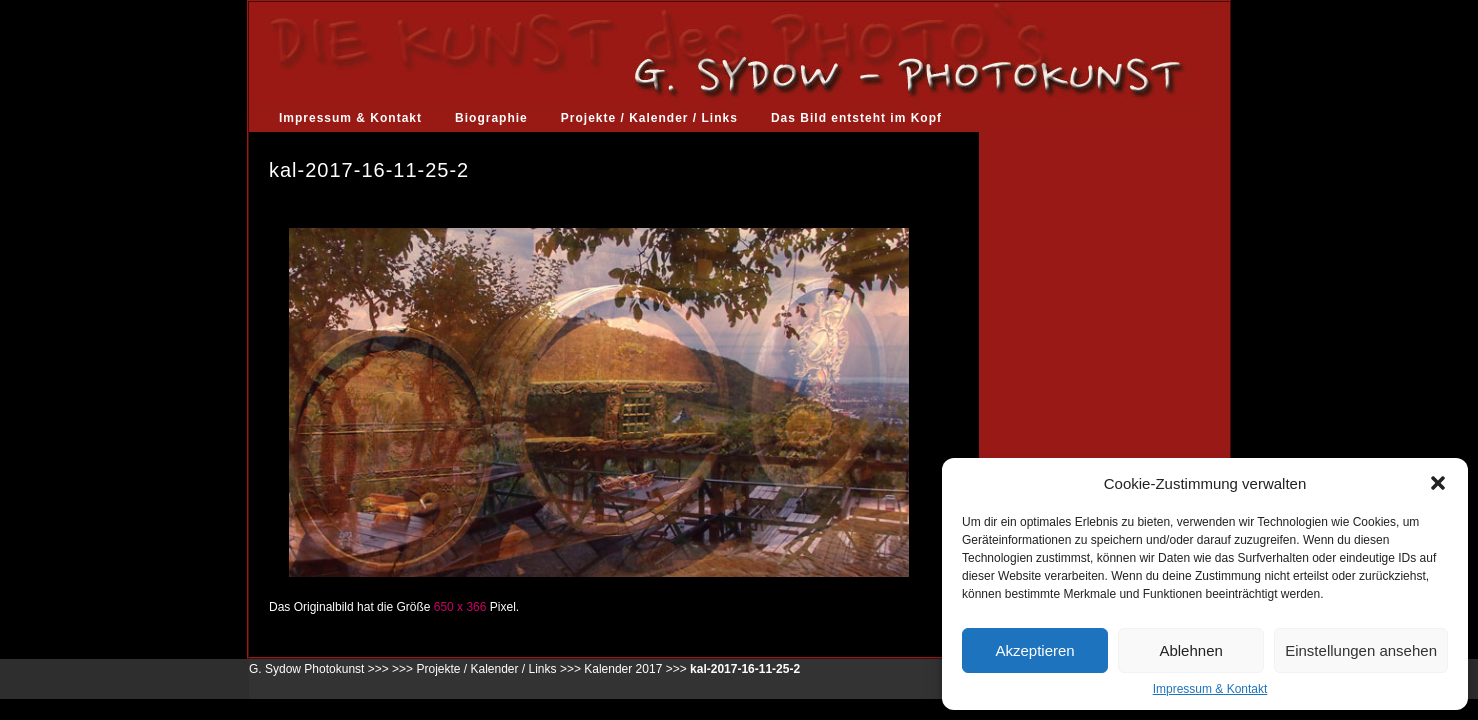 The image size is (1478, 720). What do you see at coordinates (460, 607) in the screenshot?
I see `650 x 366` at bounding box center [460, 607].